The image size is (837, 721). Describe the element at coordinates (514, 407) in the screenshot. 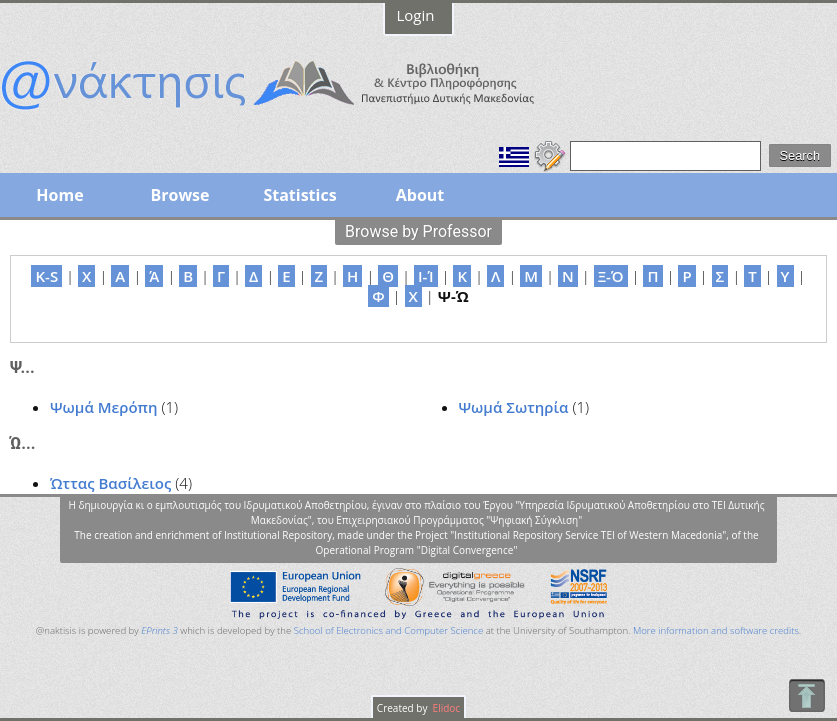

I see `Ψωμά Σωτηρία` at that location.